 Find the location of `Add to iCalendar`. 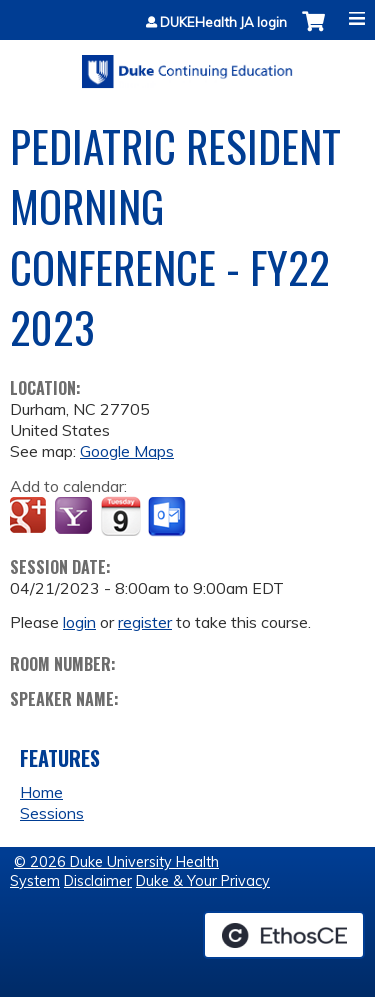

Add to iCalendar is located at coordinates (120, 516).